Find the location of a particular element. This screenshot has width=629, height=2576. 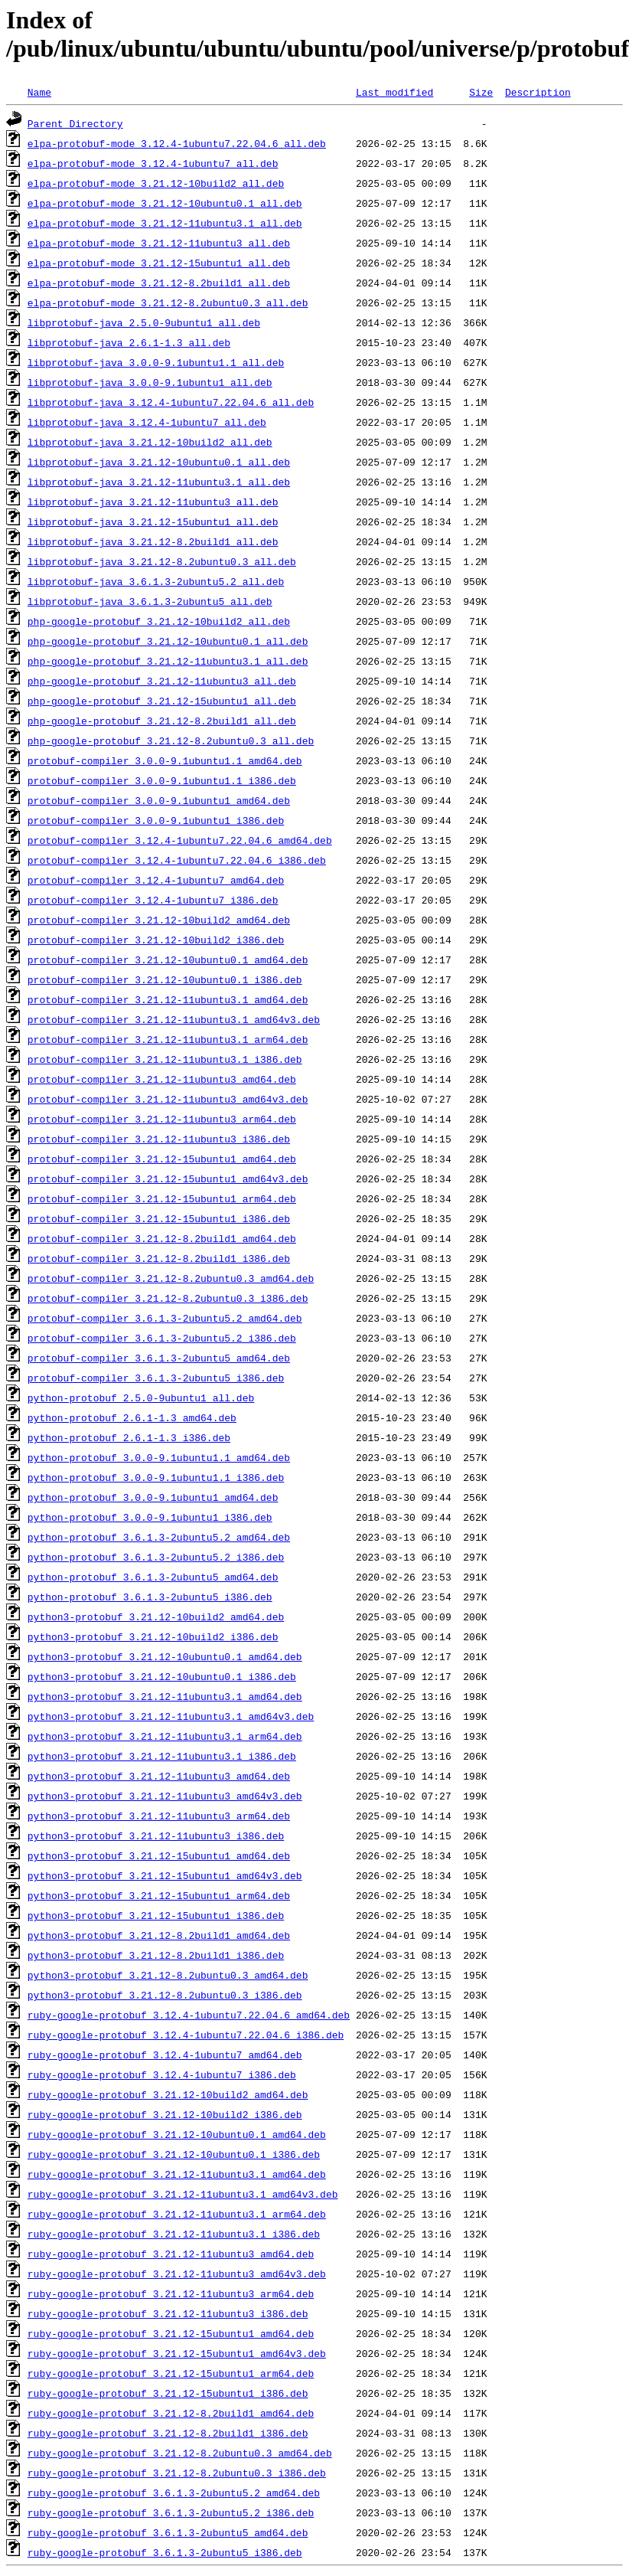

python3-protobuf_3.21.12-15ubuntu1_amd64v3.deb is located at coordinates (165, 1875).